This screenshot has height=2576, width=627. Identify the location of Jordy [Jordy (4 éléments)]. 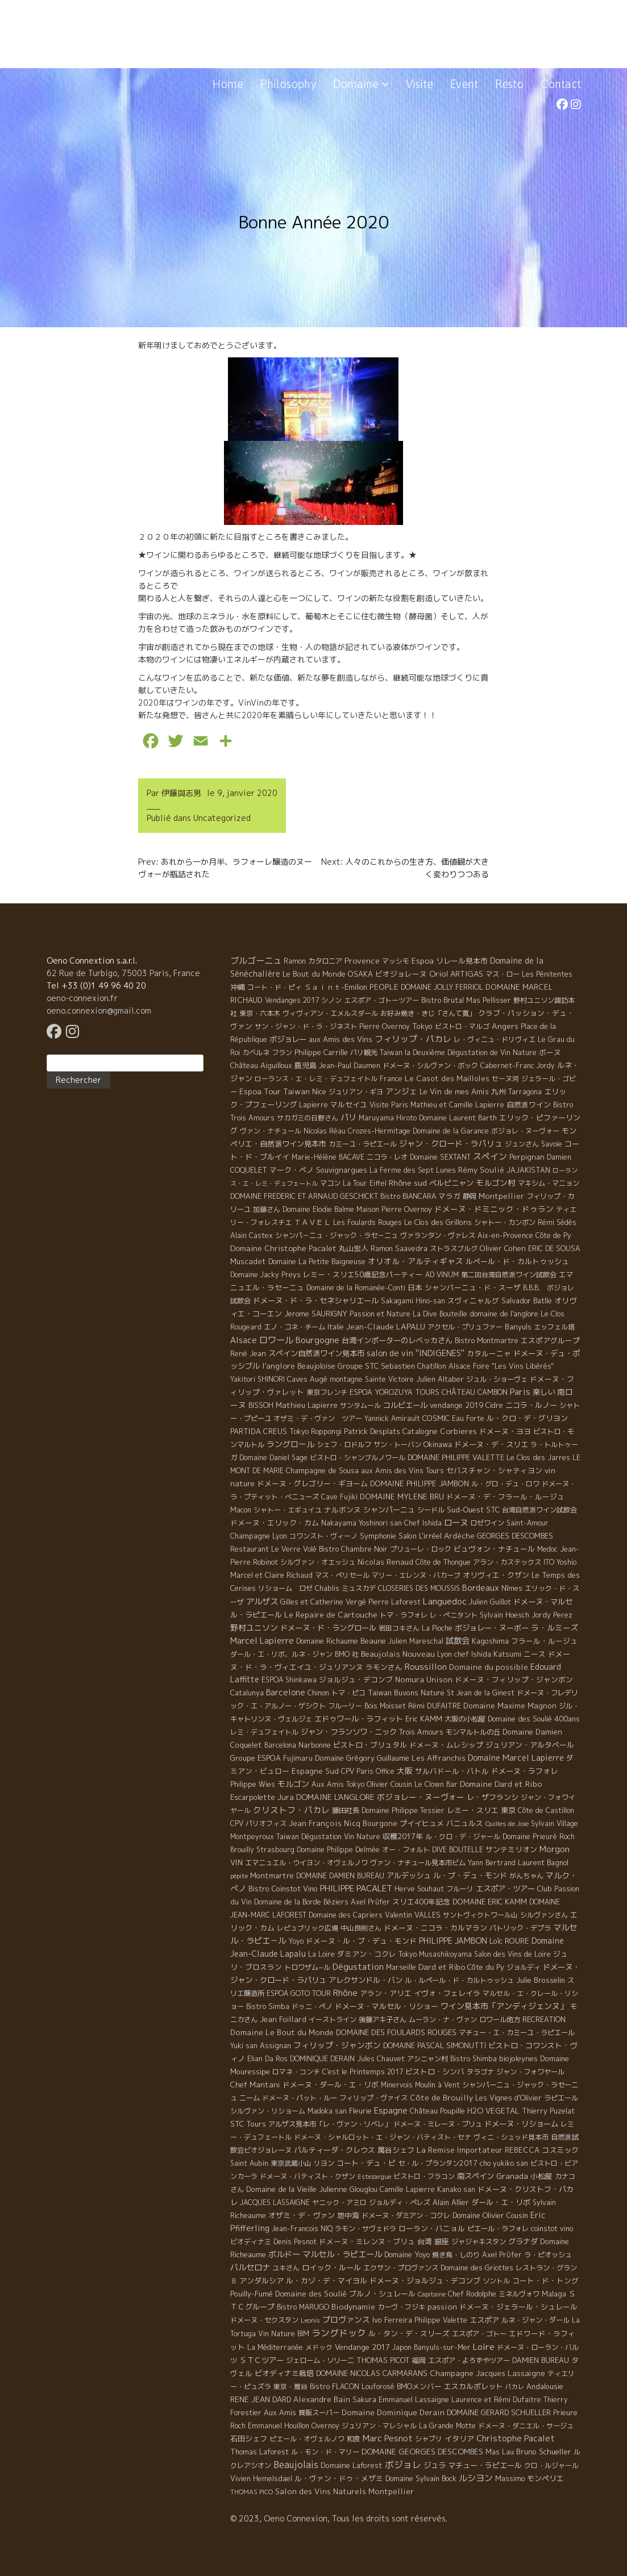
(546, 1065).